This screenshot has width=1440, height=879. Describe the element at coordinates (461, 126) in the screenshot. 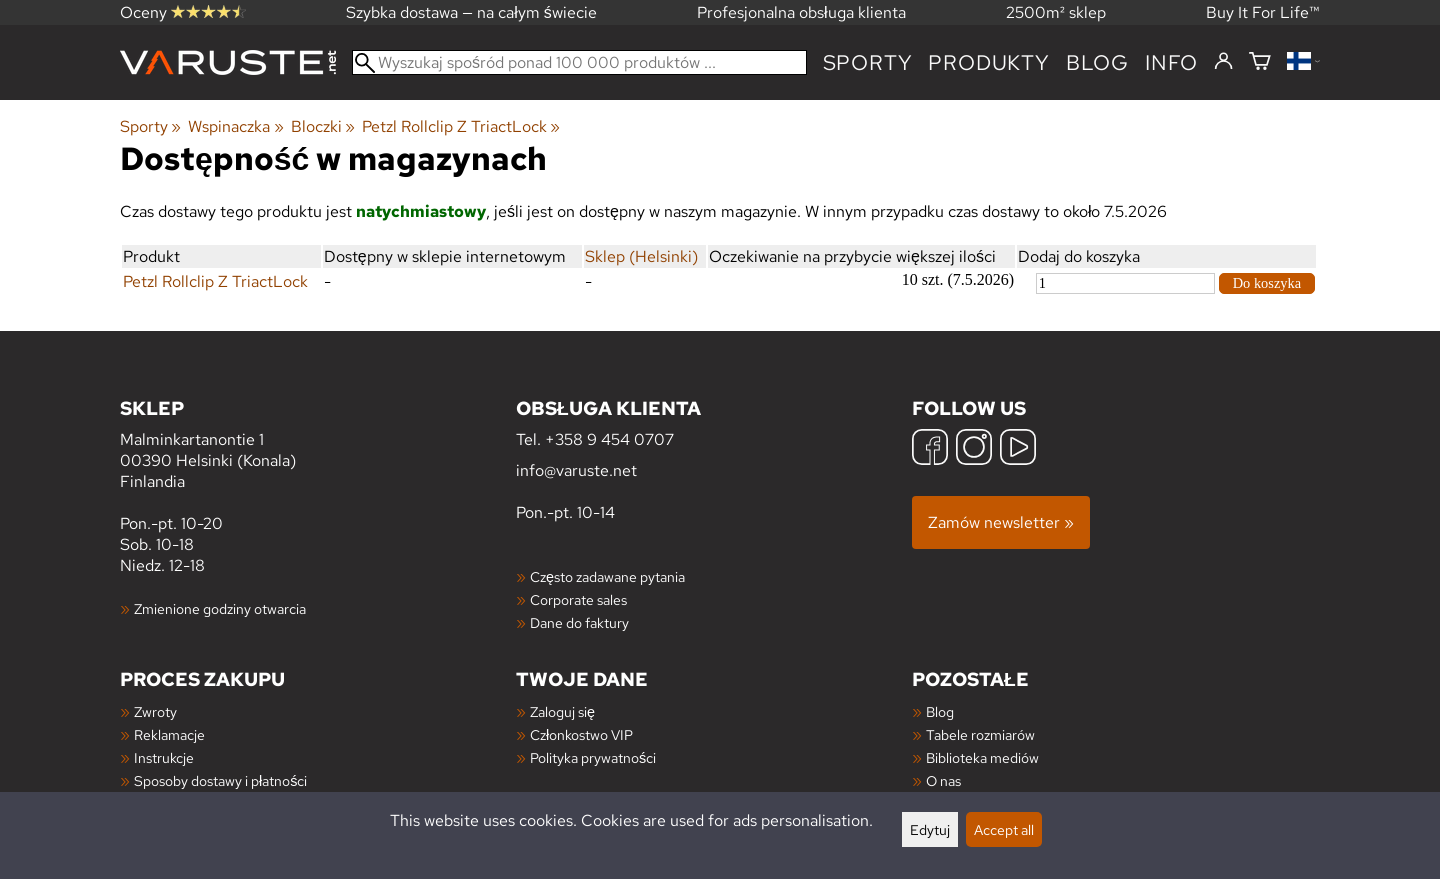

I see `Petzl Rollclip Z TriactLock` at that location.